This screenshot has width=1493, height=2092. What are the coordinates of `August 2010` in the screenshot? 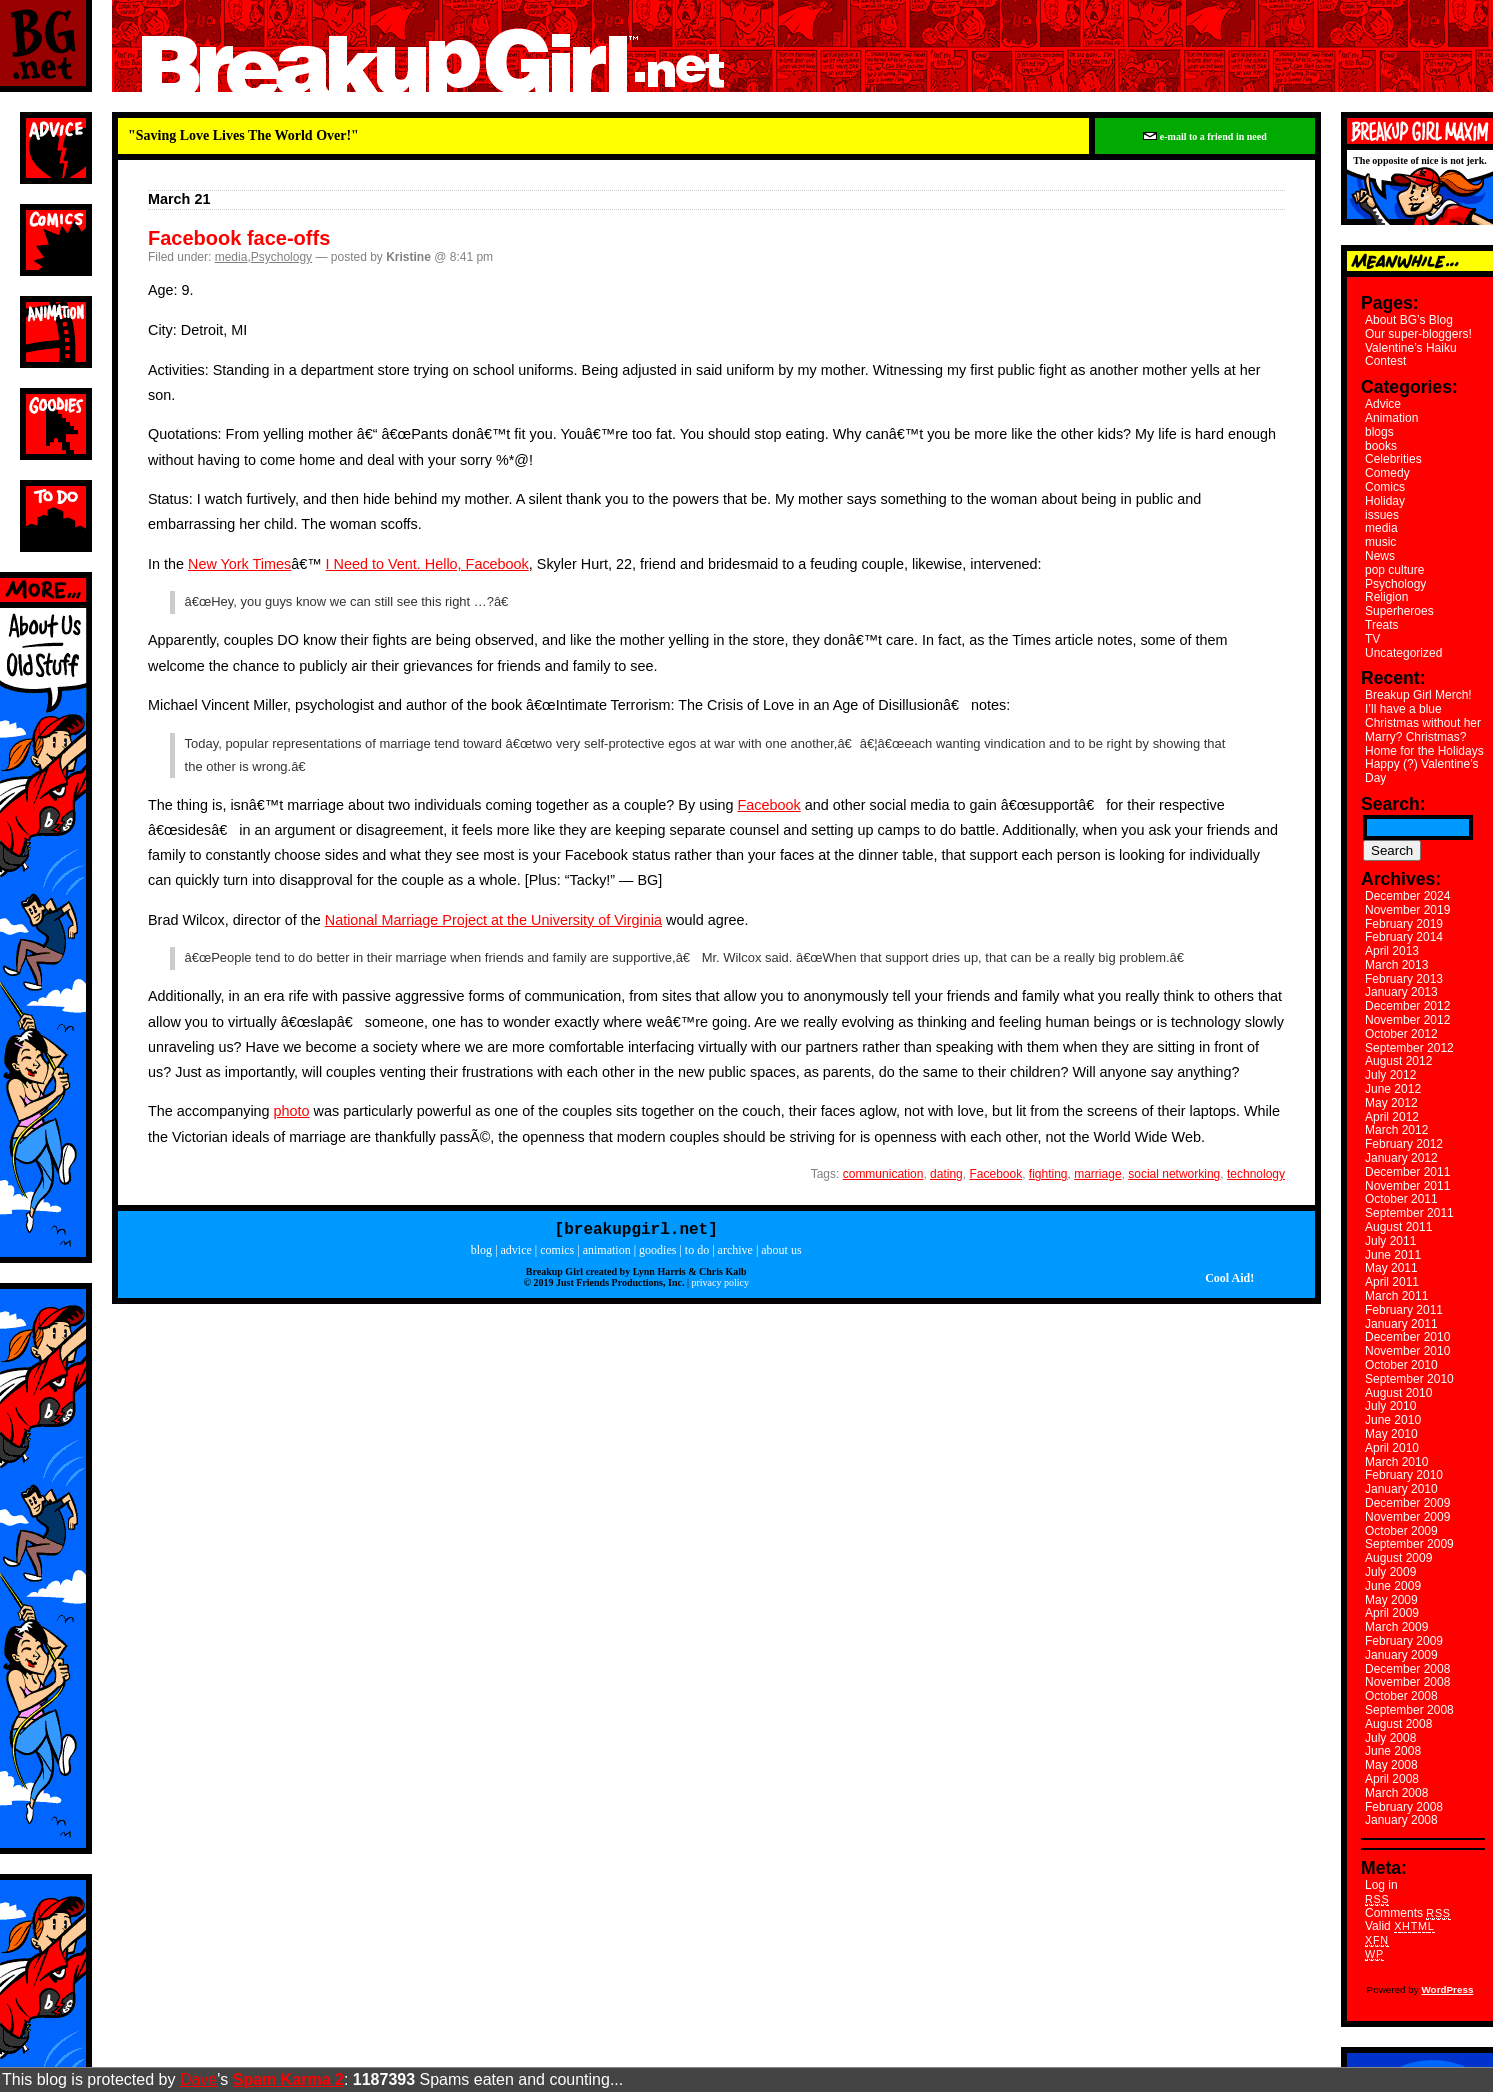 It's located at (1398, 1393).